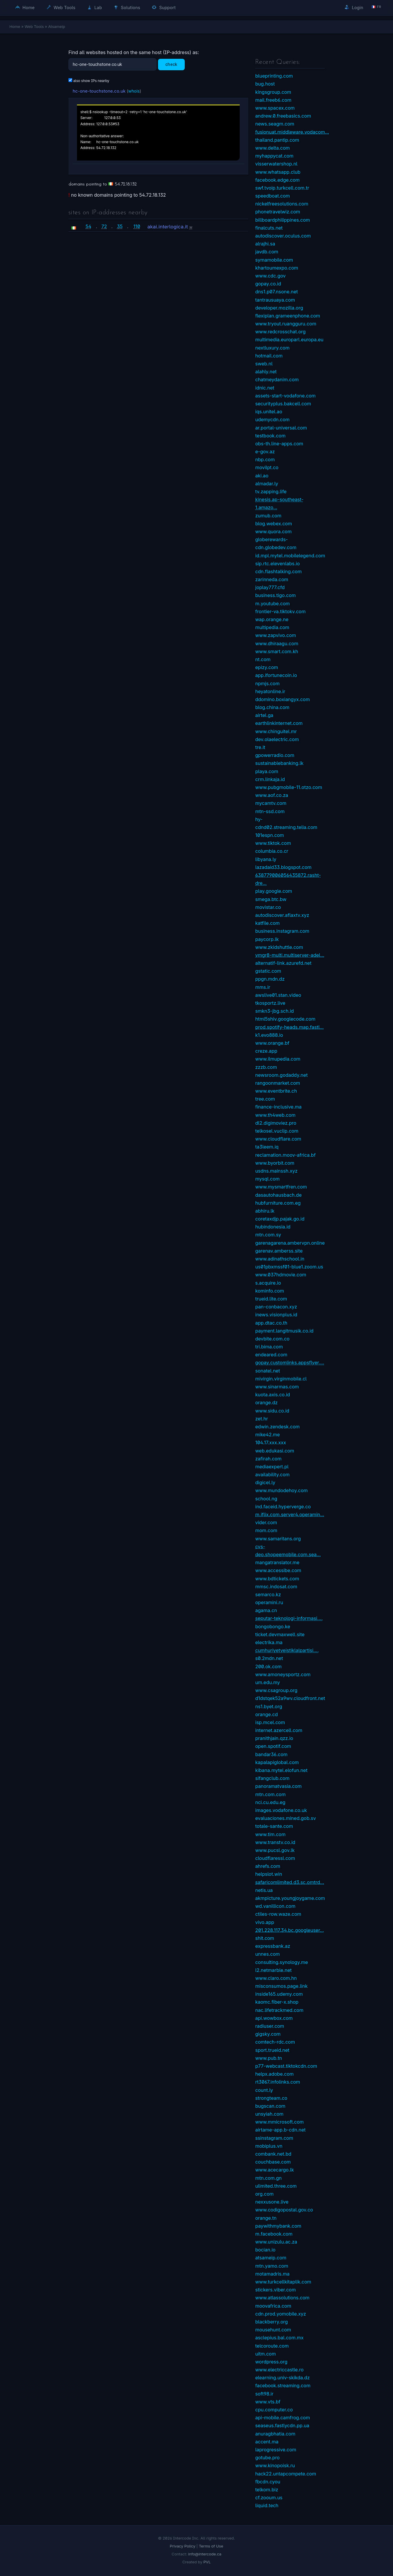  What do you see at coordinates (274, 2138) in the screenshot?
I see `ssinstagram.com` at bounding box center [274, 2138].